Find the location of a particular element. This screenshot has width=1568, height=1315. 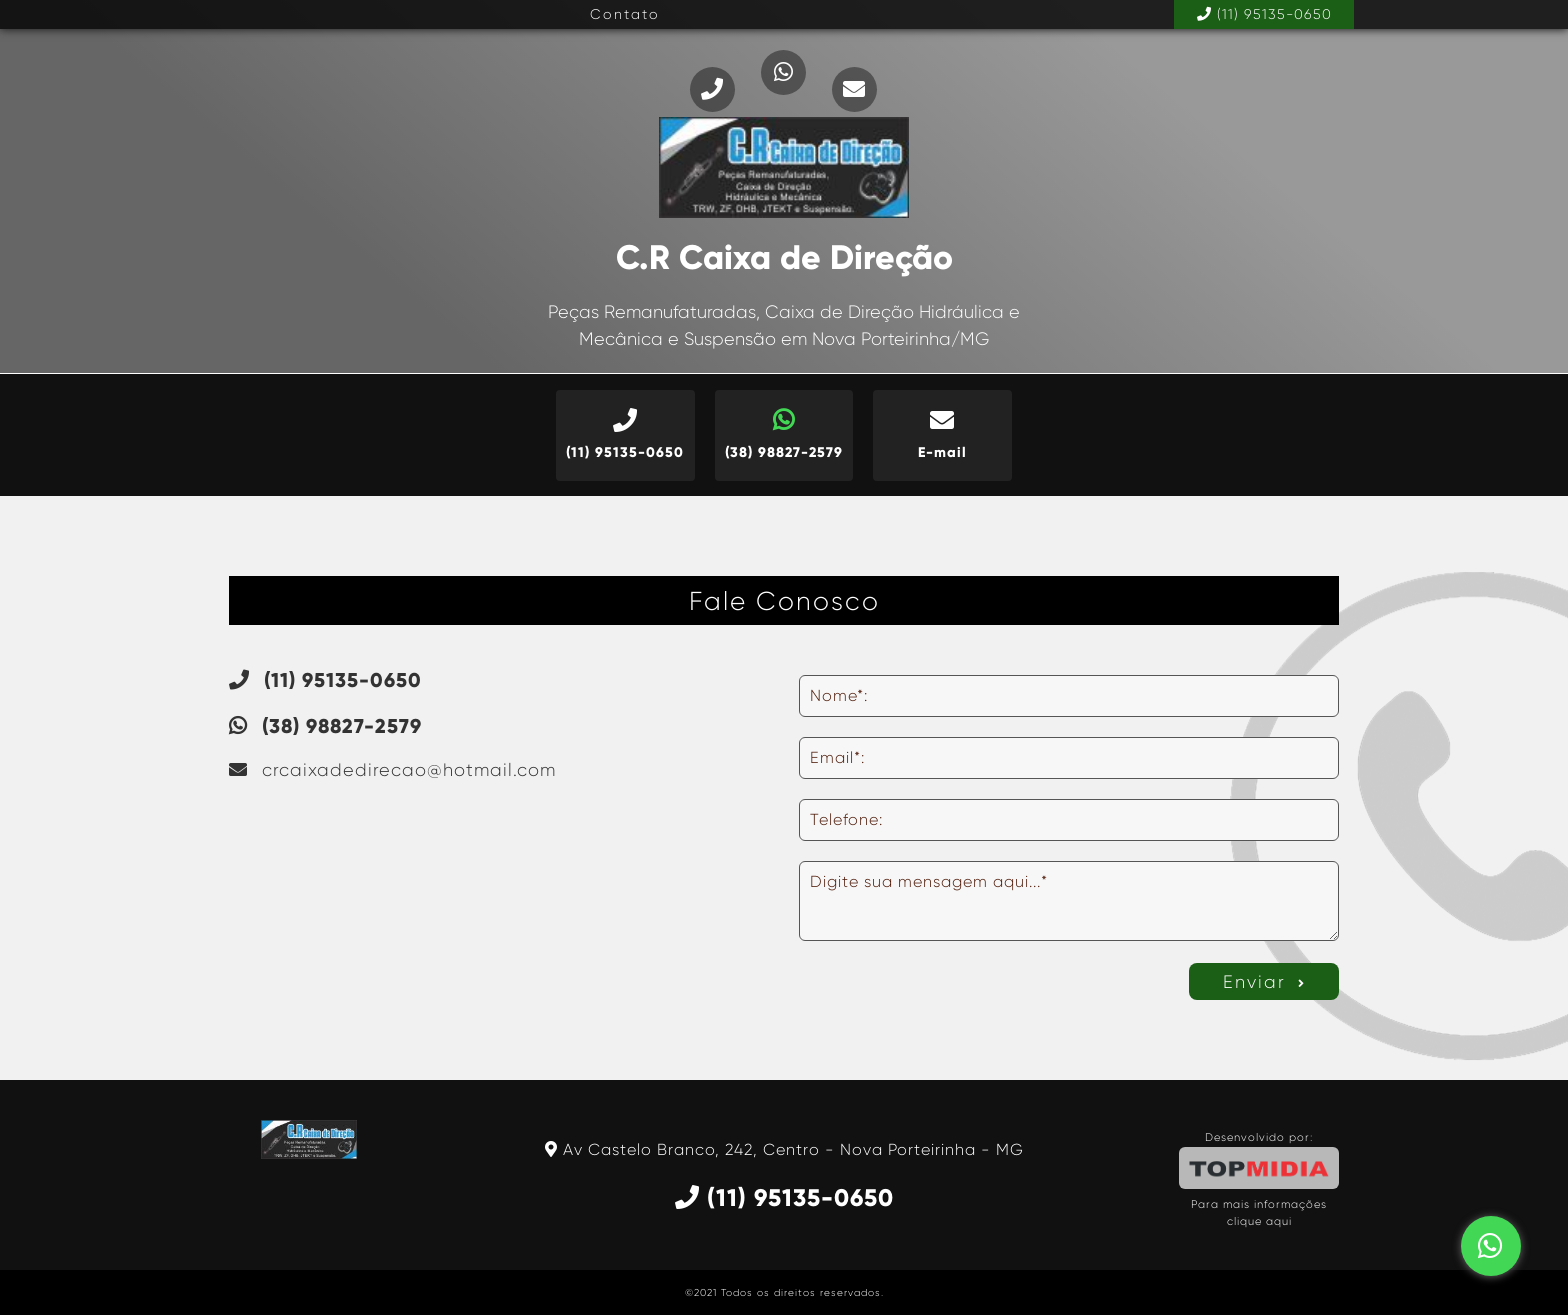

clique aqui is located at coordinates (1259, 1221).